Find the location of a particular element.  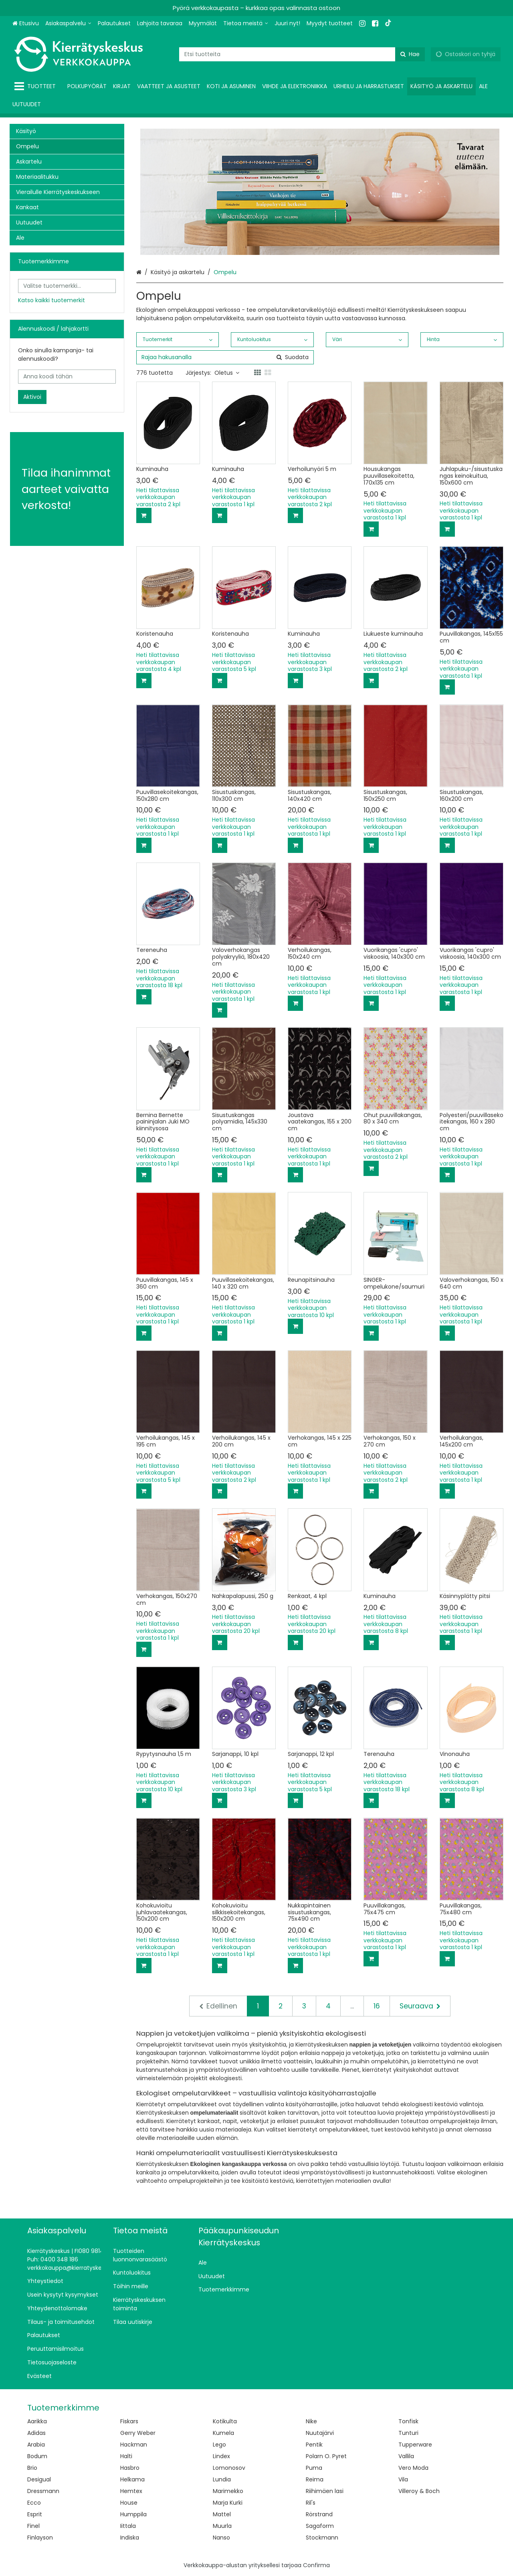

Arabia is located at coordinates (36, 2445).